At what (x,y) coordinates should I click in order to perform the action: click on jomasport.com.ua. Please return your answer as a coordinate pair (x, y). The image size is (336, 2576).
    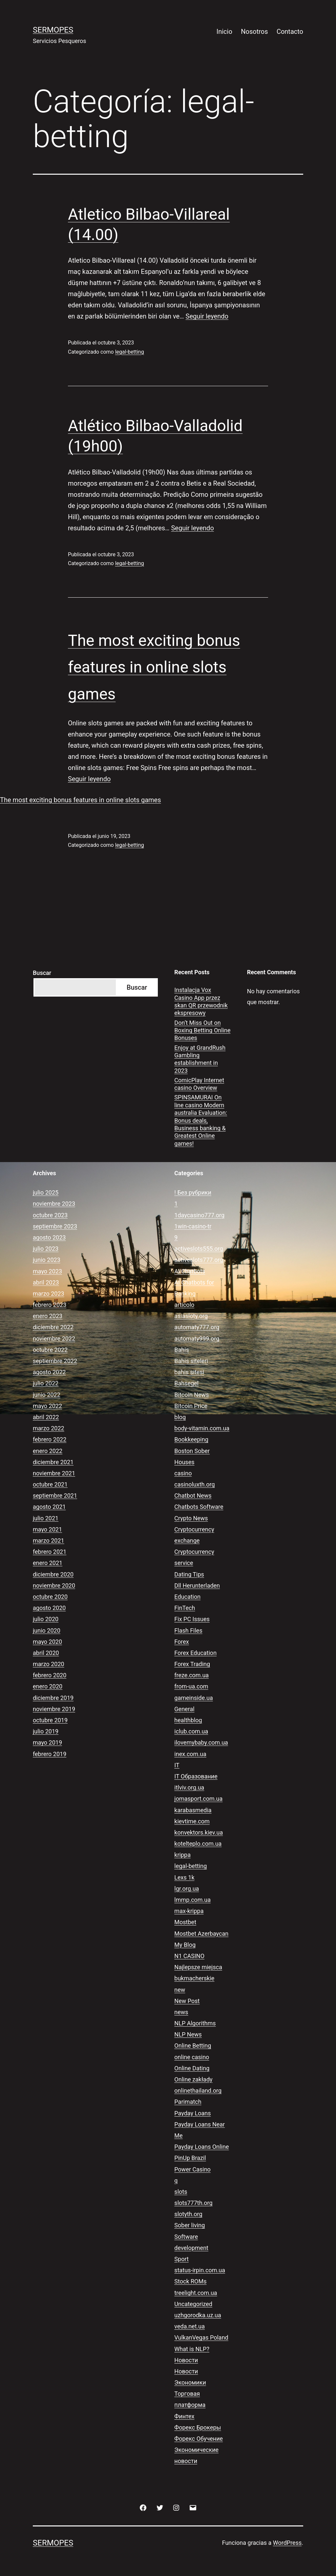
    Looking at the image, I should click on (198, 1798).